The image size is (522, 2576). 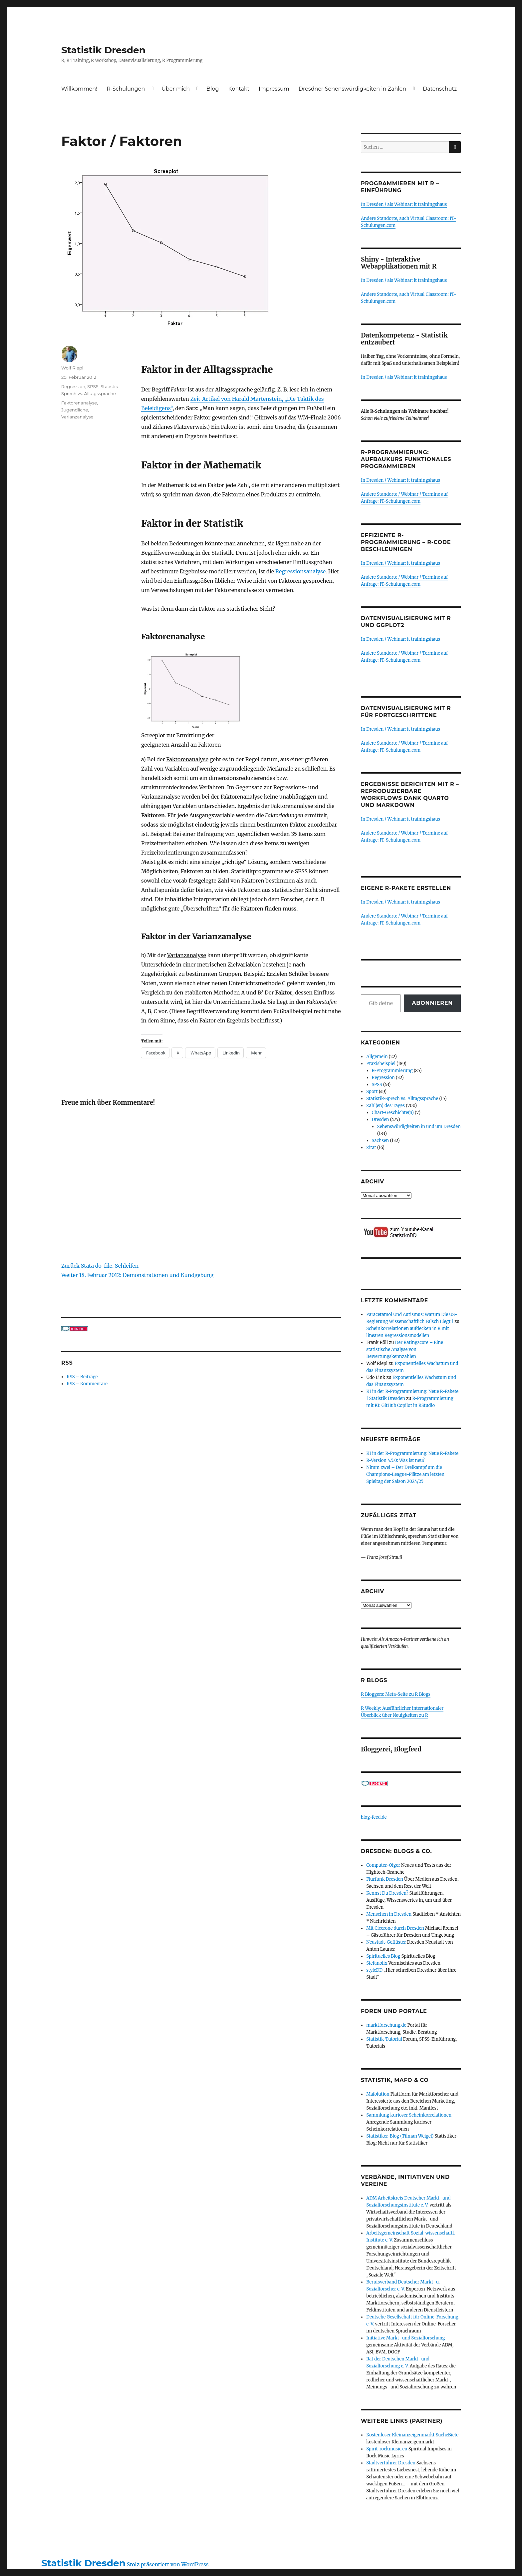 What do you see at coordinates (387, 1893) in the screenshot?
I see `Kennst Du Dresden?` at bounding box center [387, 1893].